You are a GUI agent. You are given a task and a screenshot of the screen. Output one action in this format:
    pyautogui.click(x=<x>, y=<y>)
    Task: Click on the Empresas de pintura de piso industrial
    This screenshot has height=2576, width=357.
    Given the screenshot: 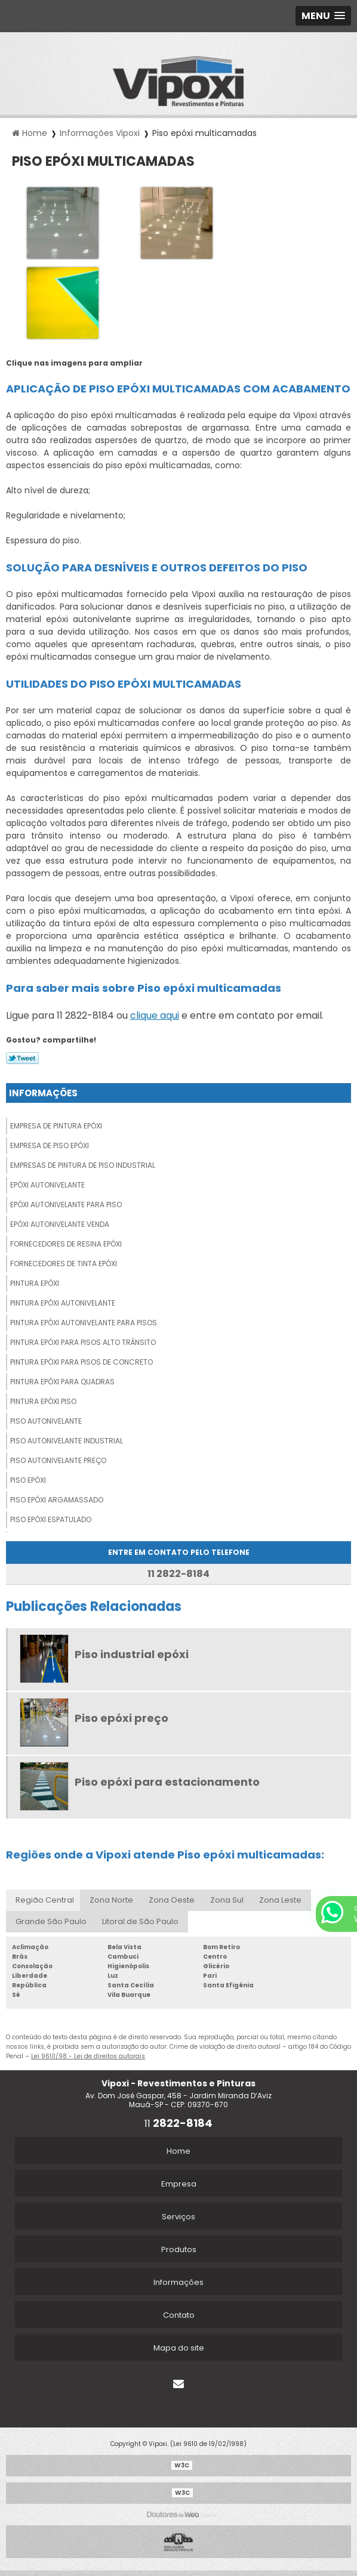 What is the action you would take?
    pyautogui.click(x=82, y=1165)
    